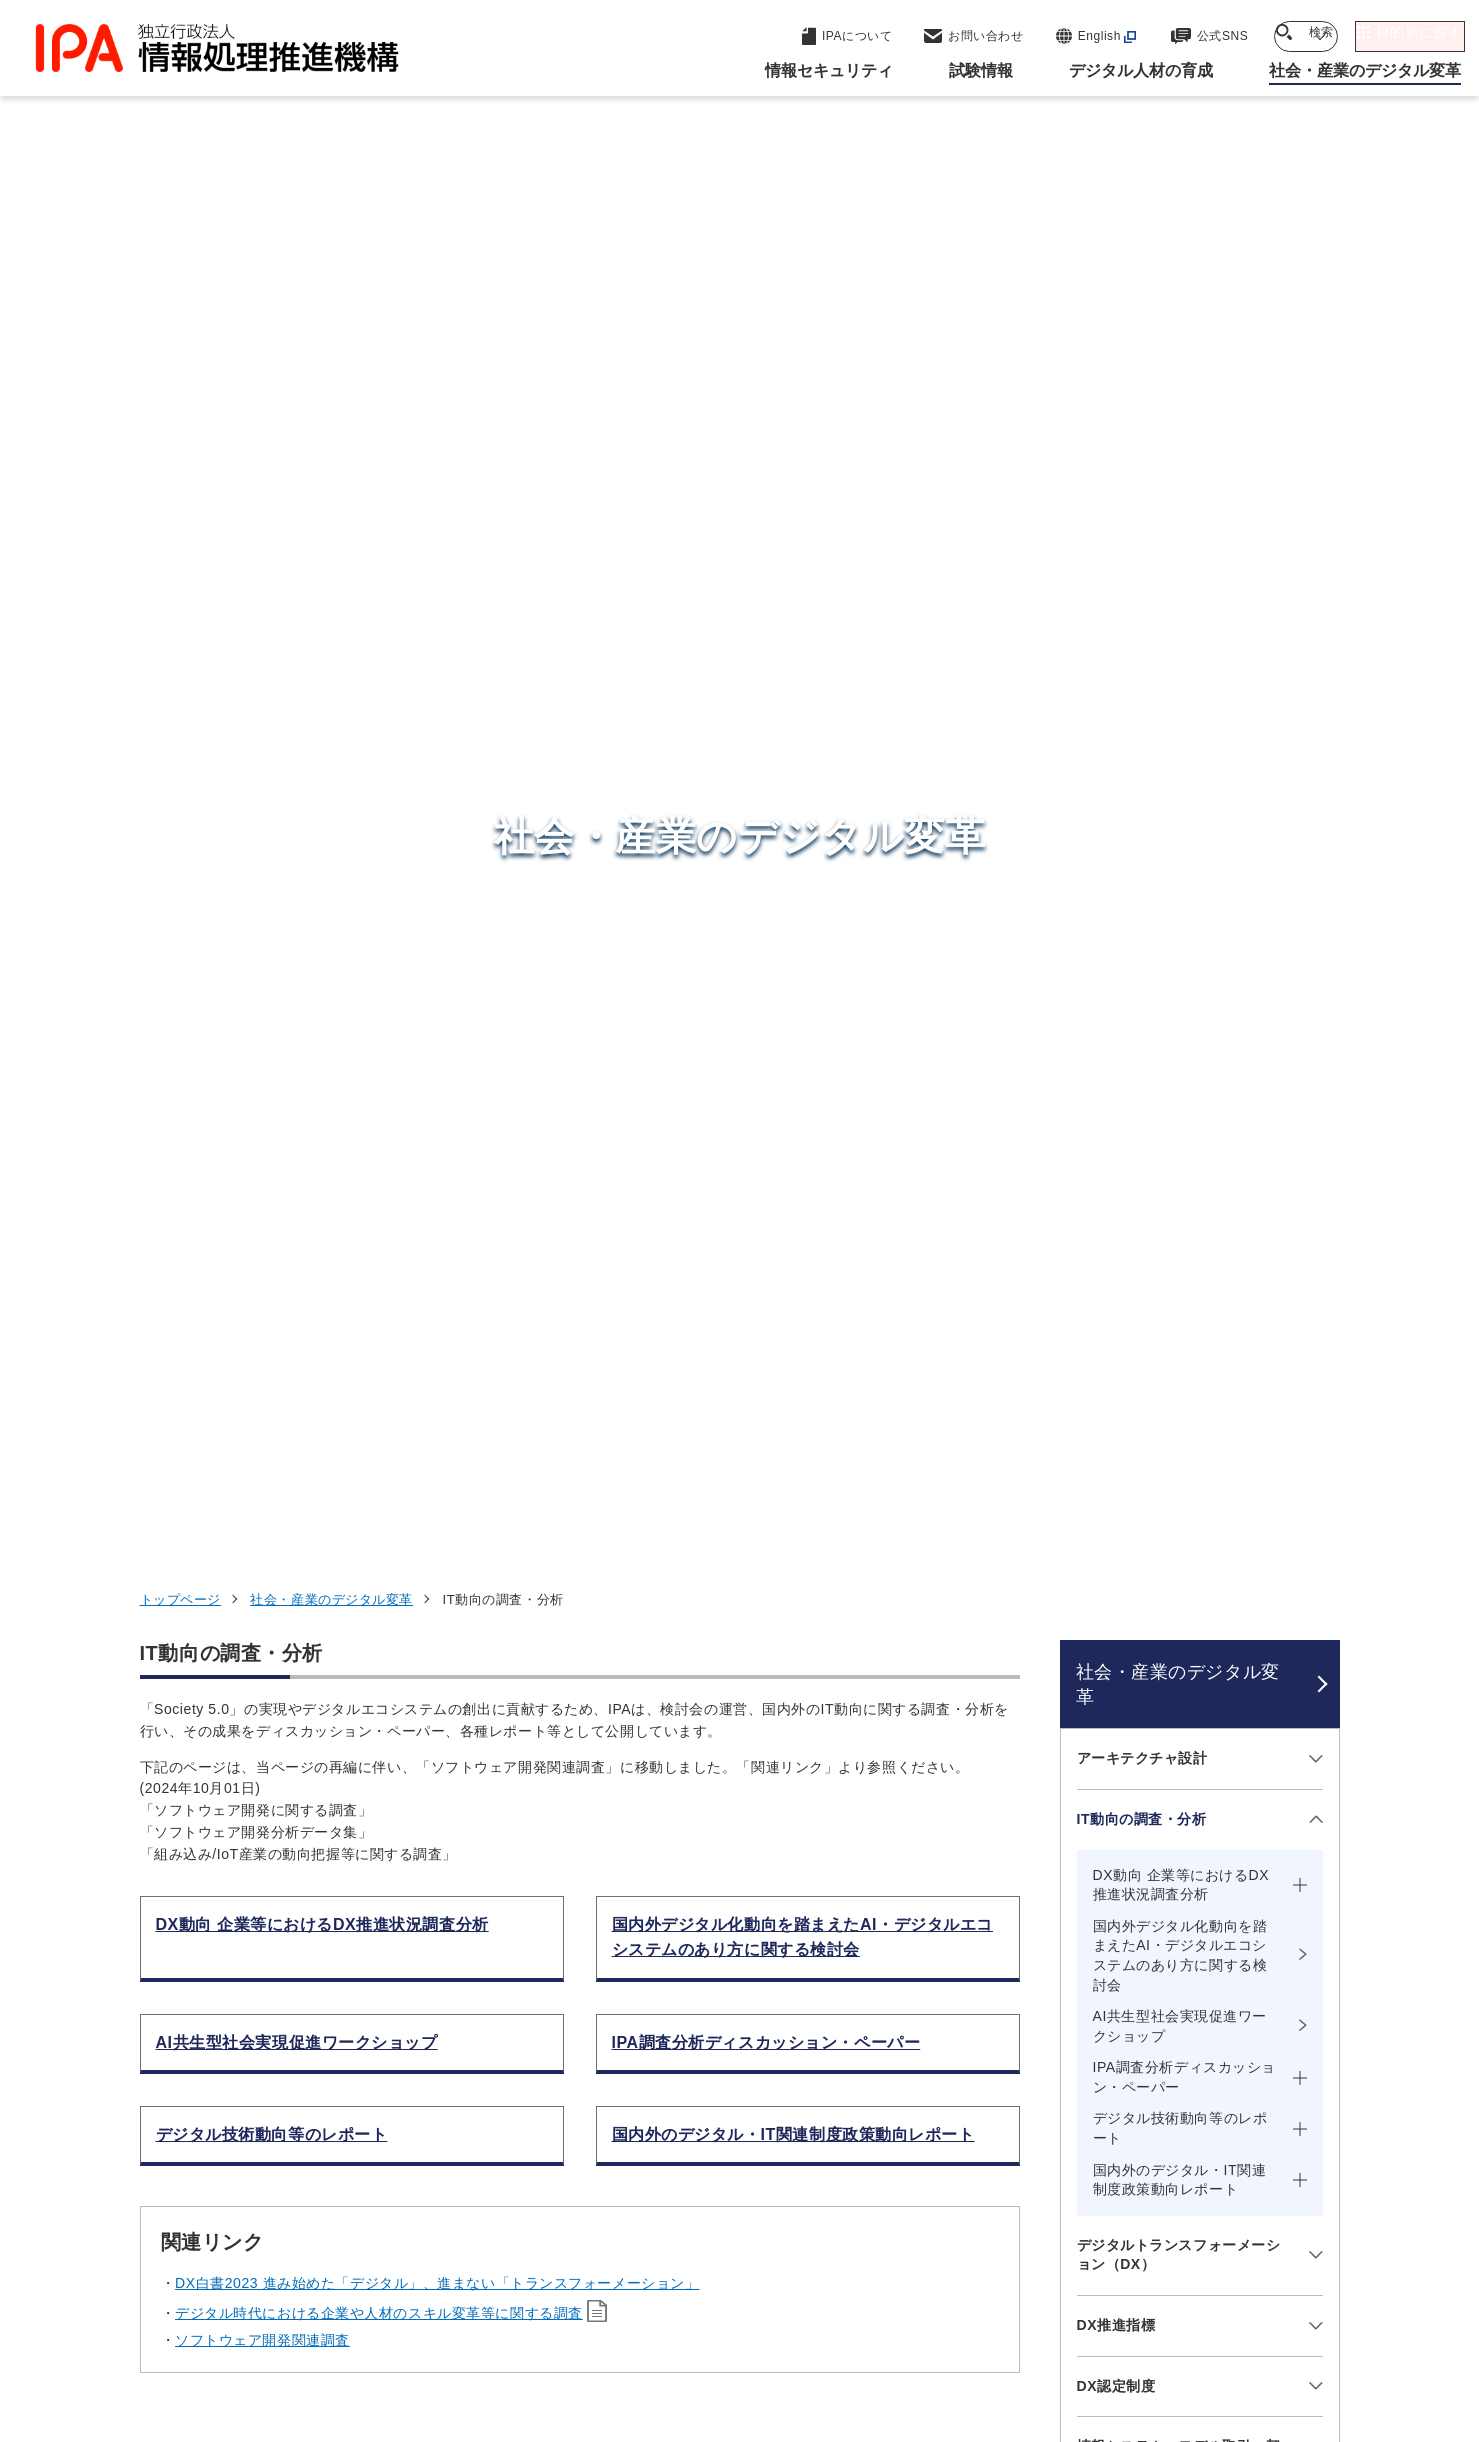  I want to click on 地域における取組みの支援, so click(1164, 1227).